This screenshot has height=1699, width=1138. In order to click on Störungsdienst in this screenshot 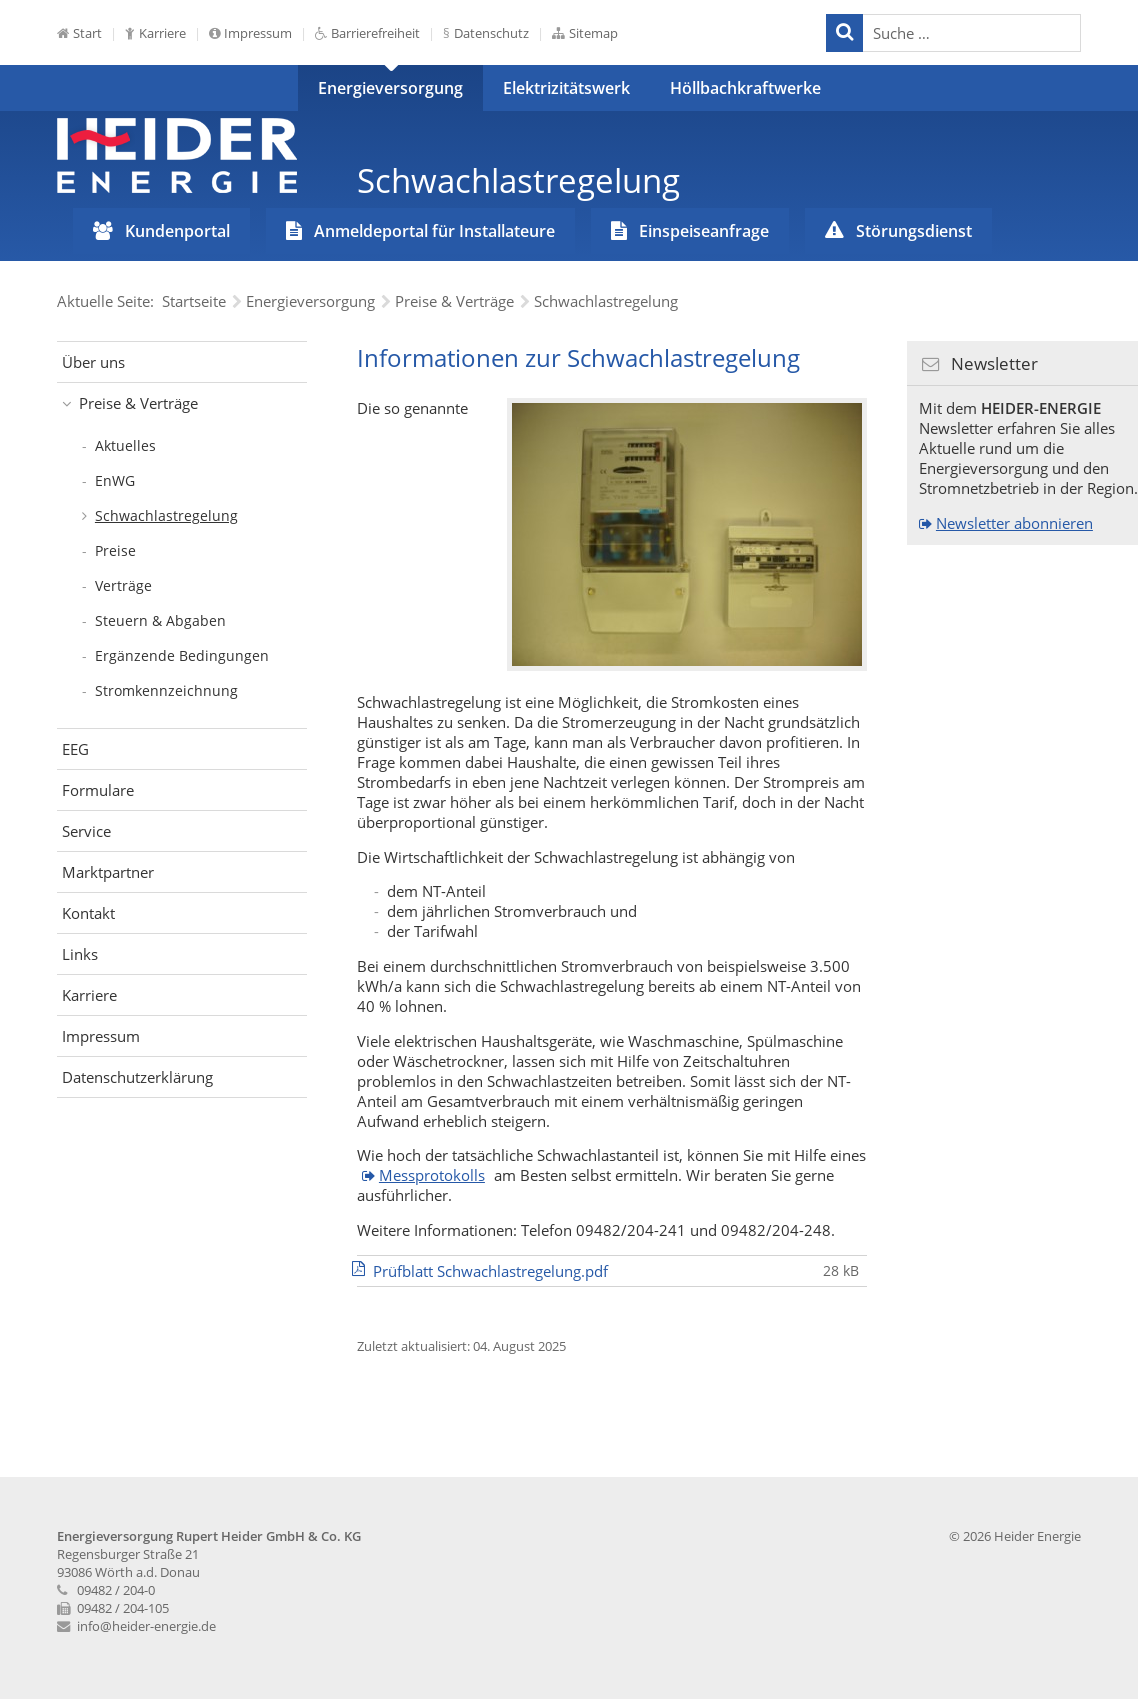, I will do `click(914, 231)`.